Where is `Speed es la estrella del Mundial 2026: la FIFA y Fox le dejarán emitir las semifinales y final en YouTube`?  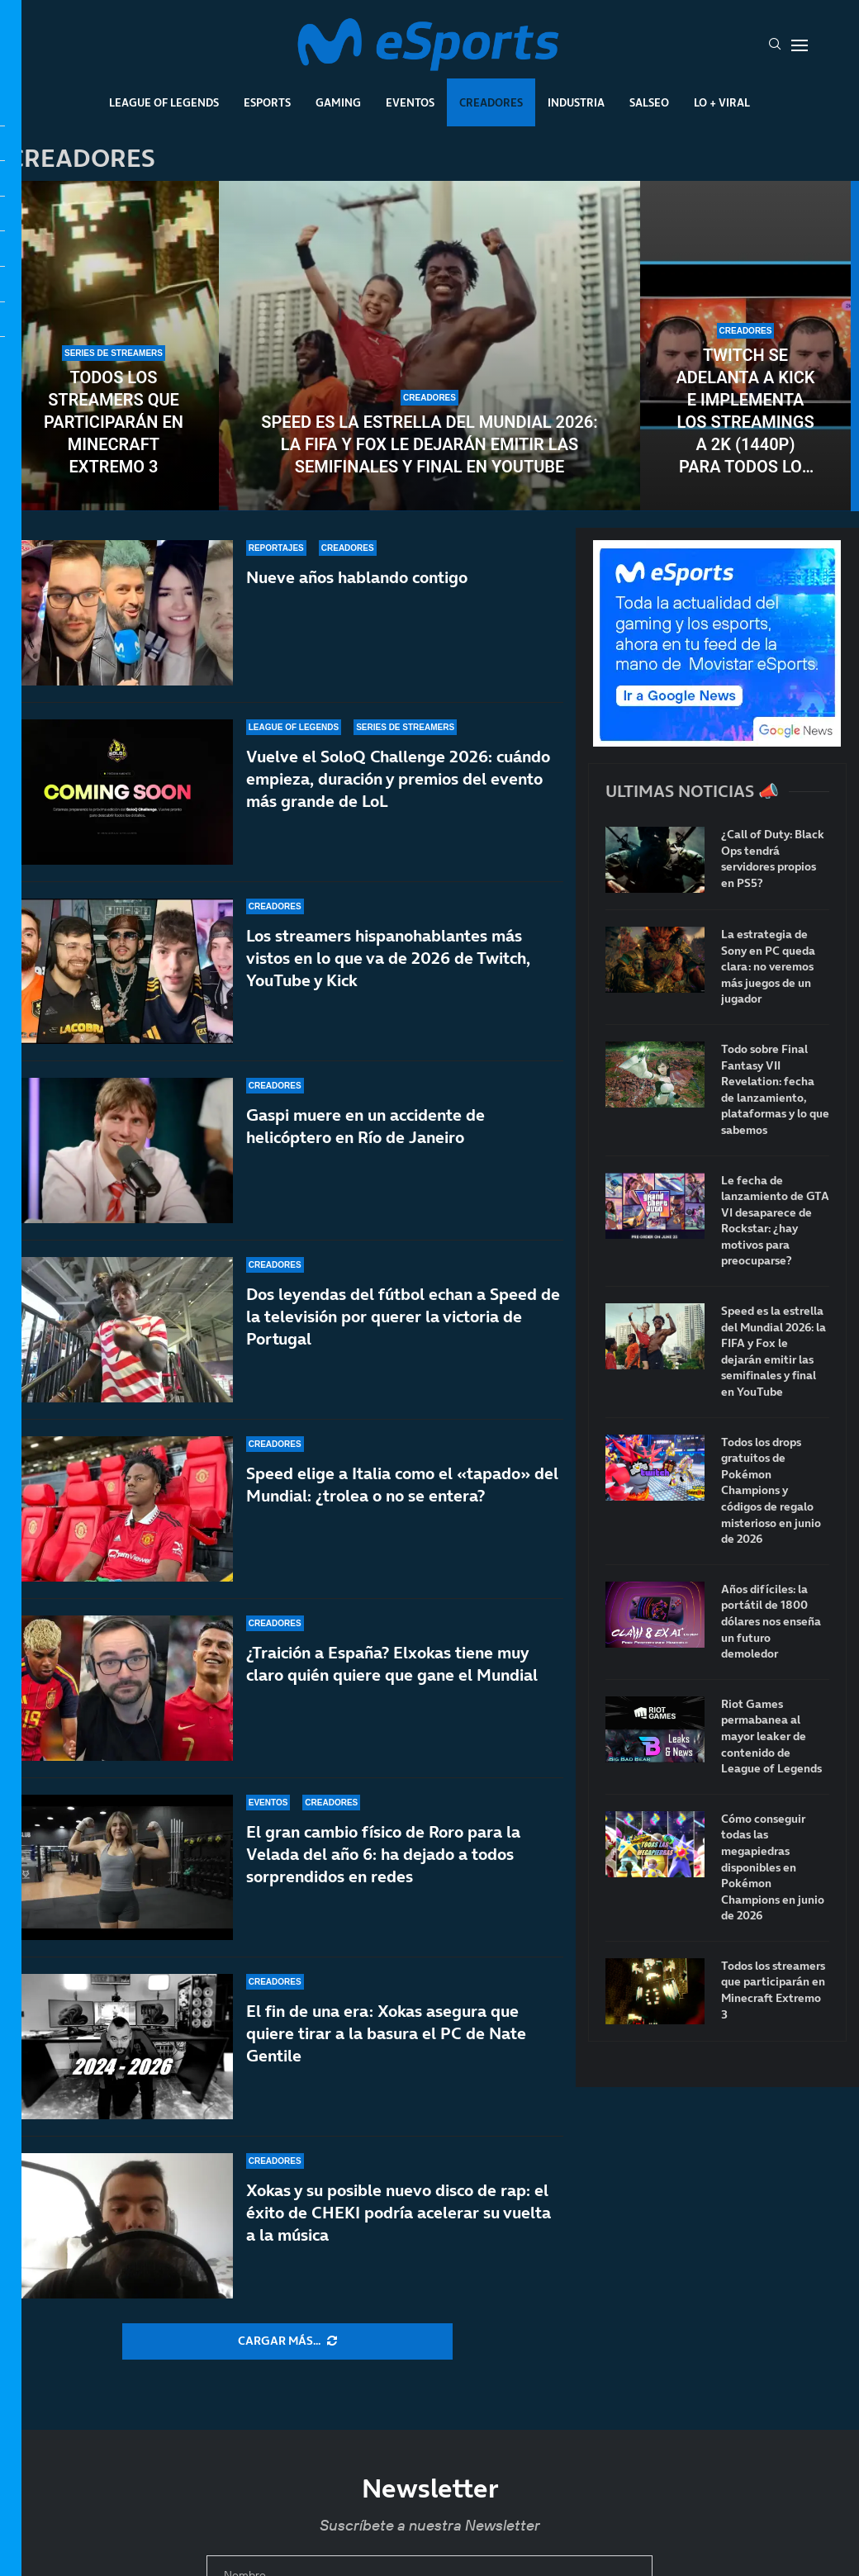
Speed es la estrella del Mundial 2026: la FIFA y Fox le dejarán emitir las semifinales y final en YouTube is located at coordinates (429, 444).